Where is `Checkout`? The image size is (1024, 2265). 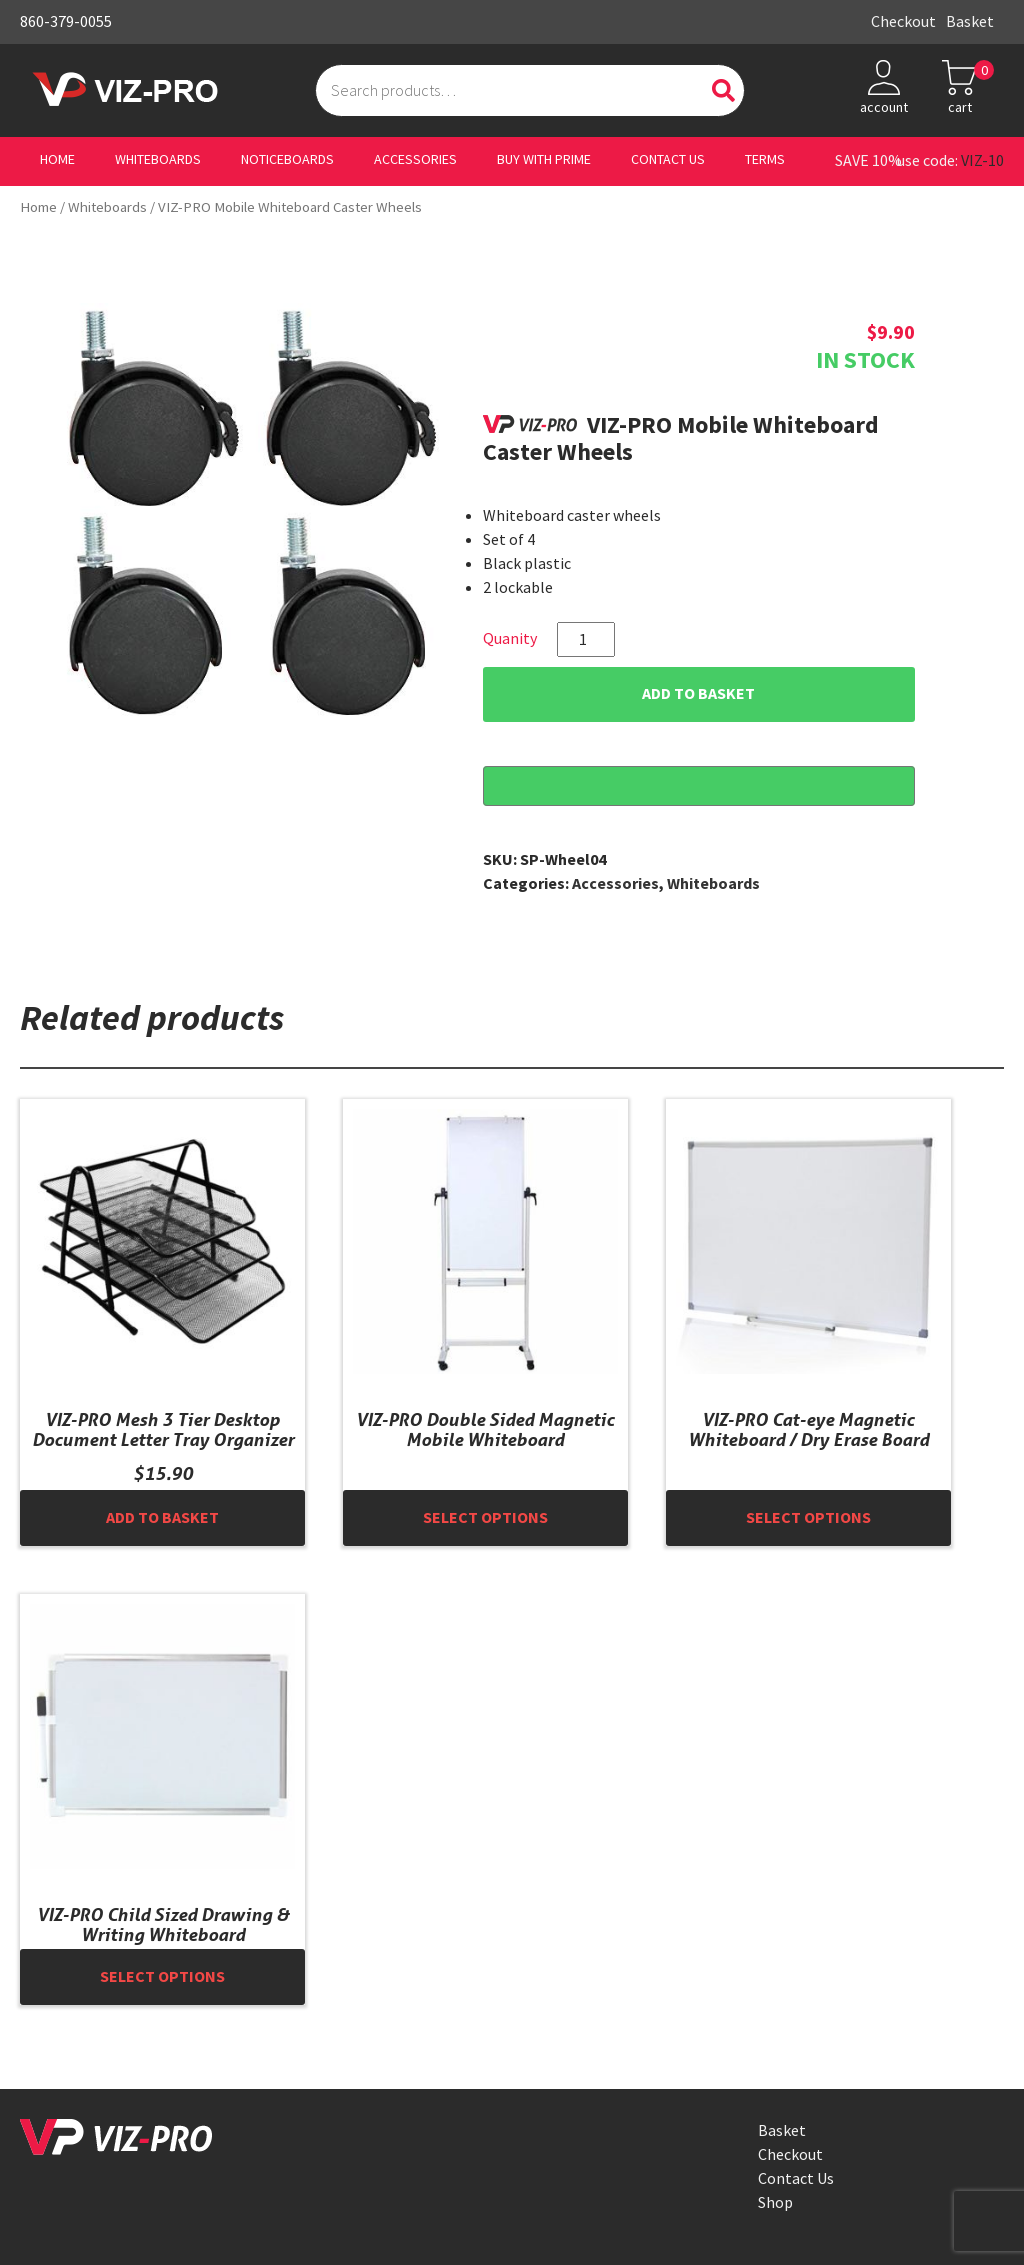 Checkout is located at coordinates (903, 21).